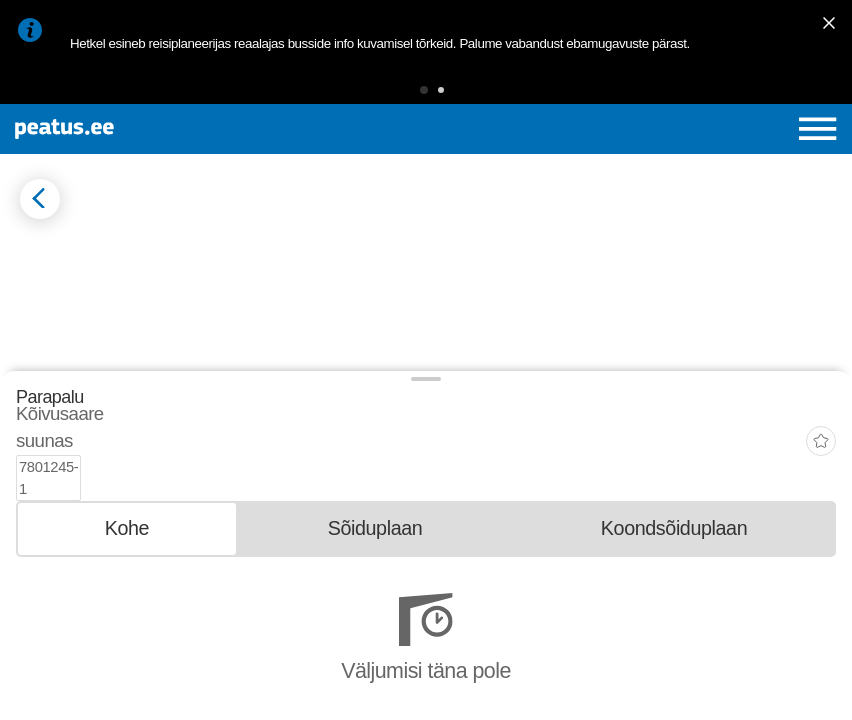  Describe the element at coordinates (424, 90) in the screenshot. I see `[button]` at that location.